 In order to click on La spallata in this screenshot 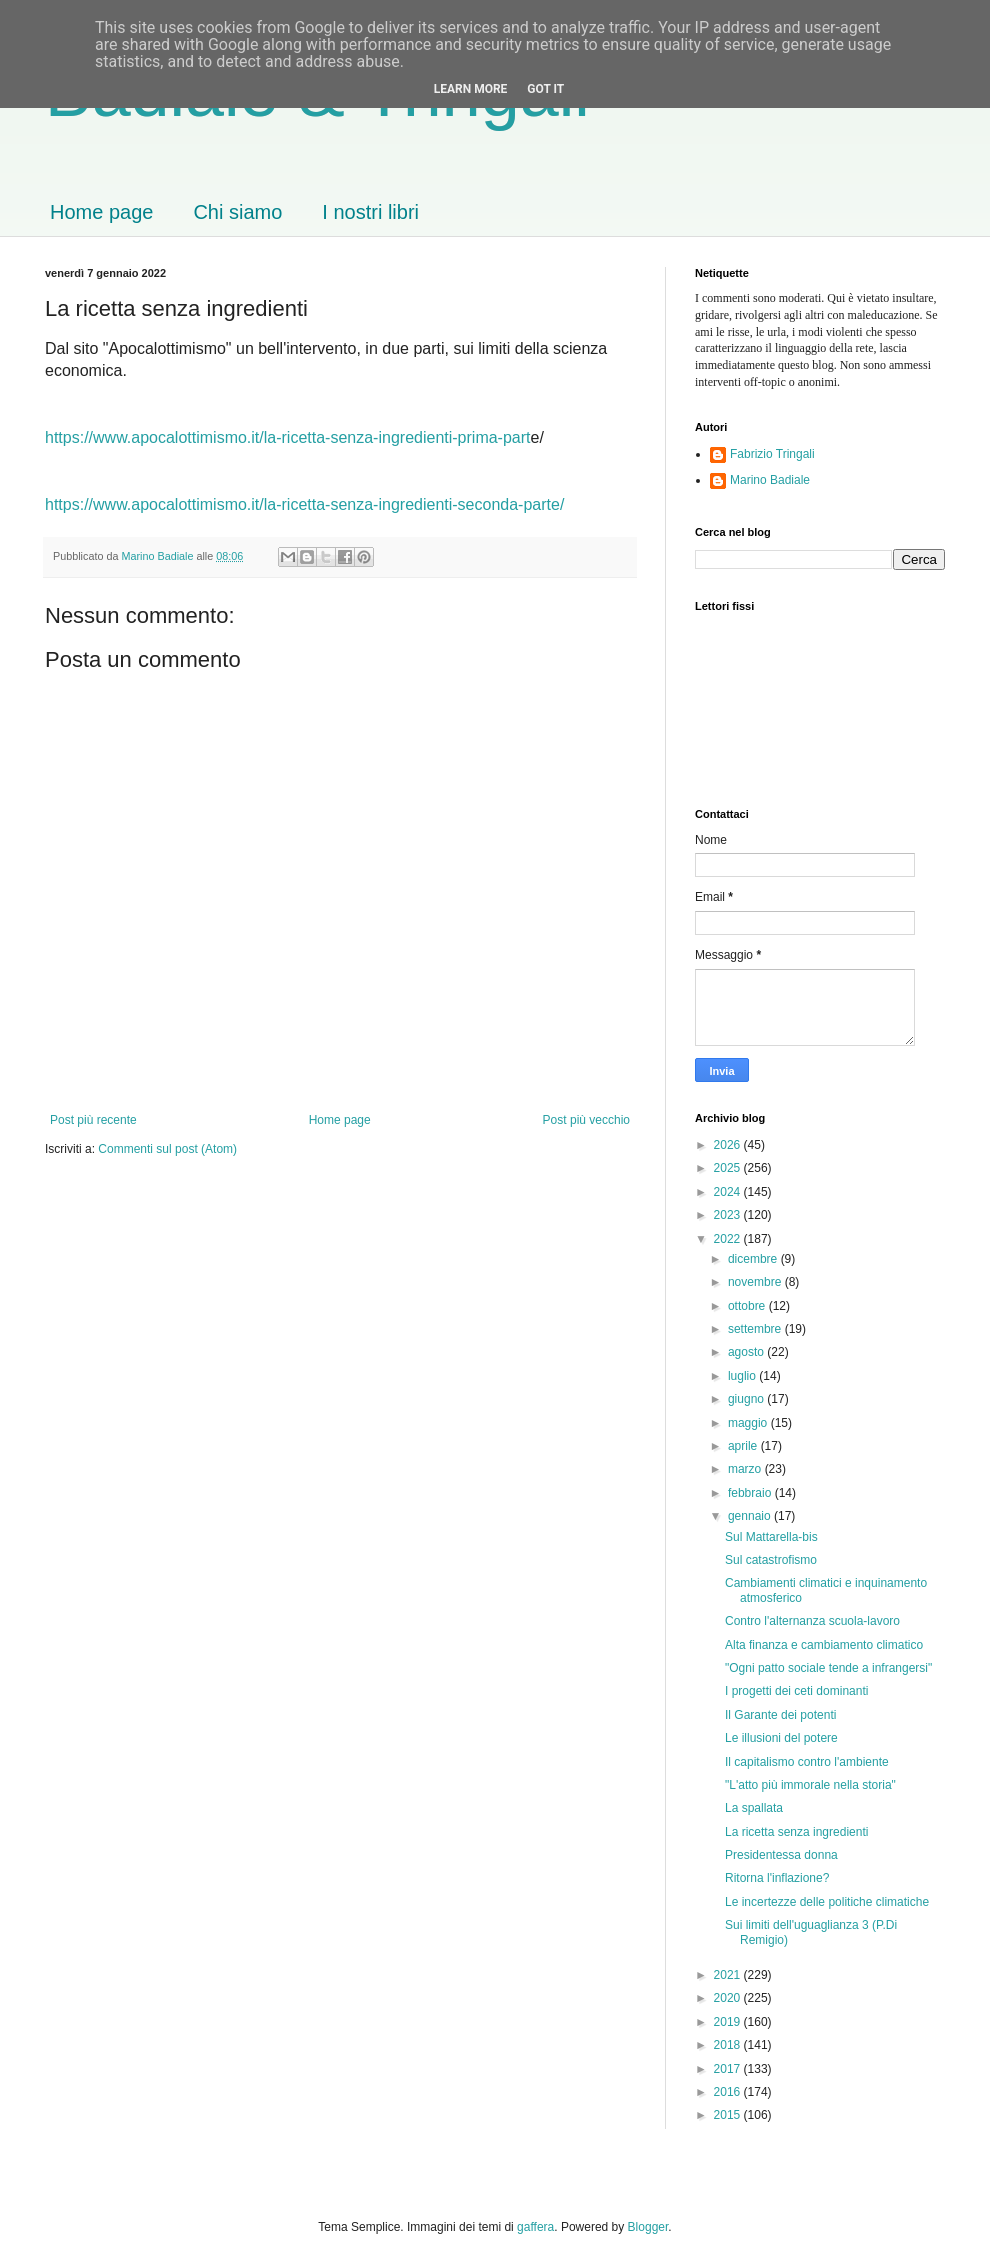, I will do `click(754, 1808)`.